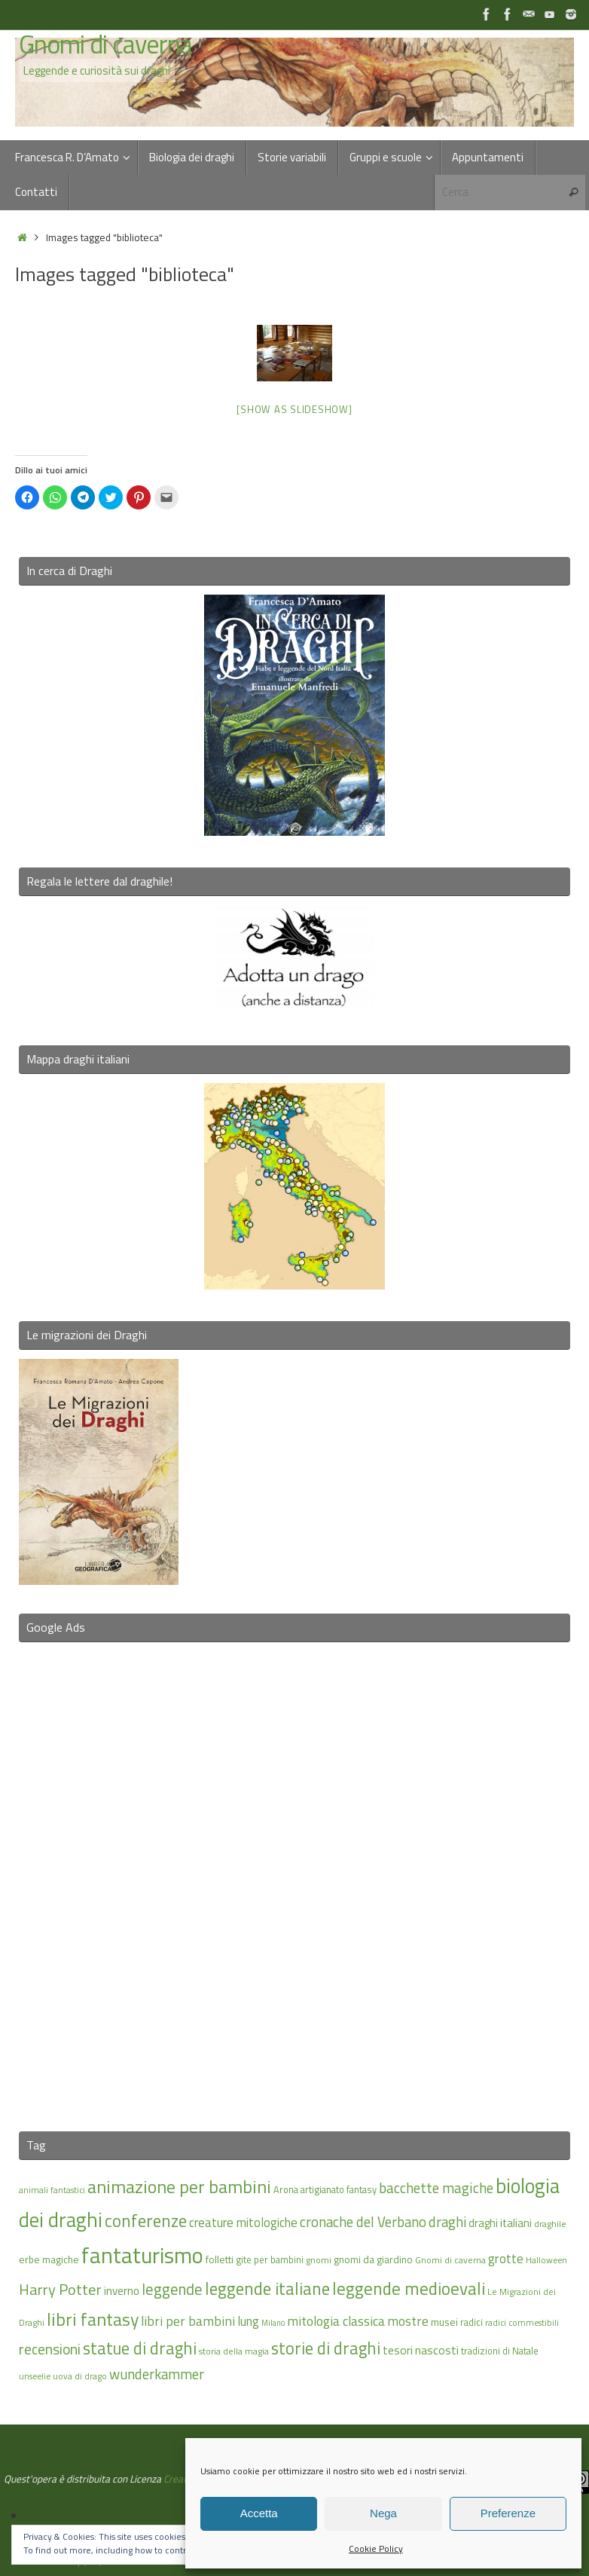 The image size is (589, 2576). What do you see at coordinates (383, 2513) in the screenshot?
I see `Nega` at bounding box center [383, 2513].